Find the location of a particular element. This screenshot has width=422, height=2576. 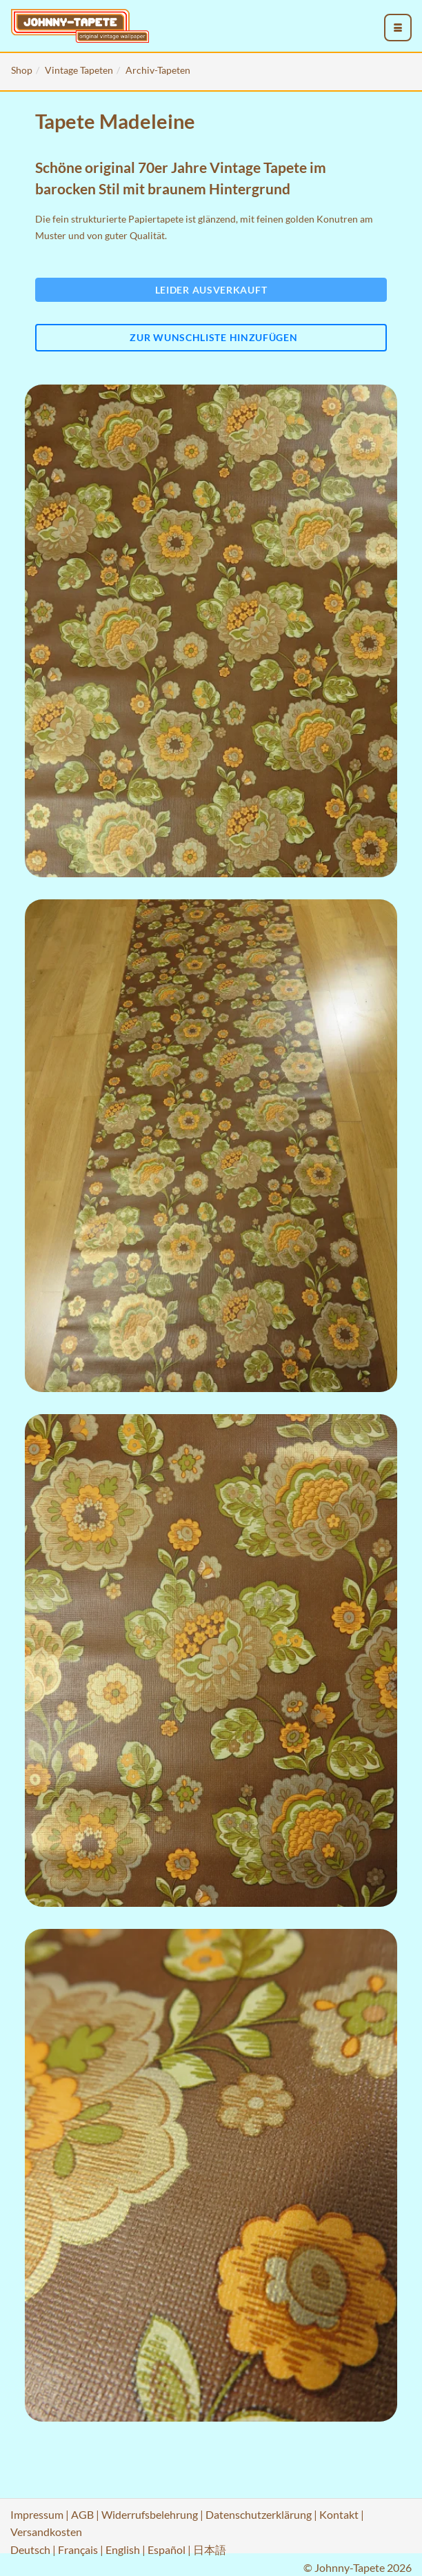

English is located at coordinates (123, 2549).